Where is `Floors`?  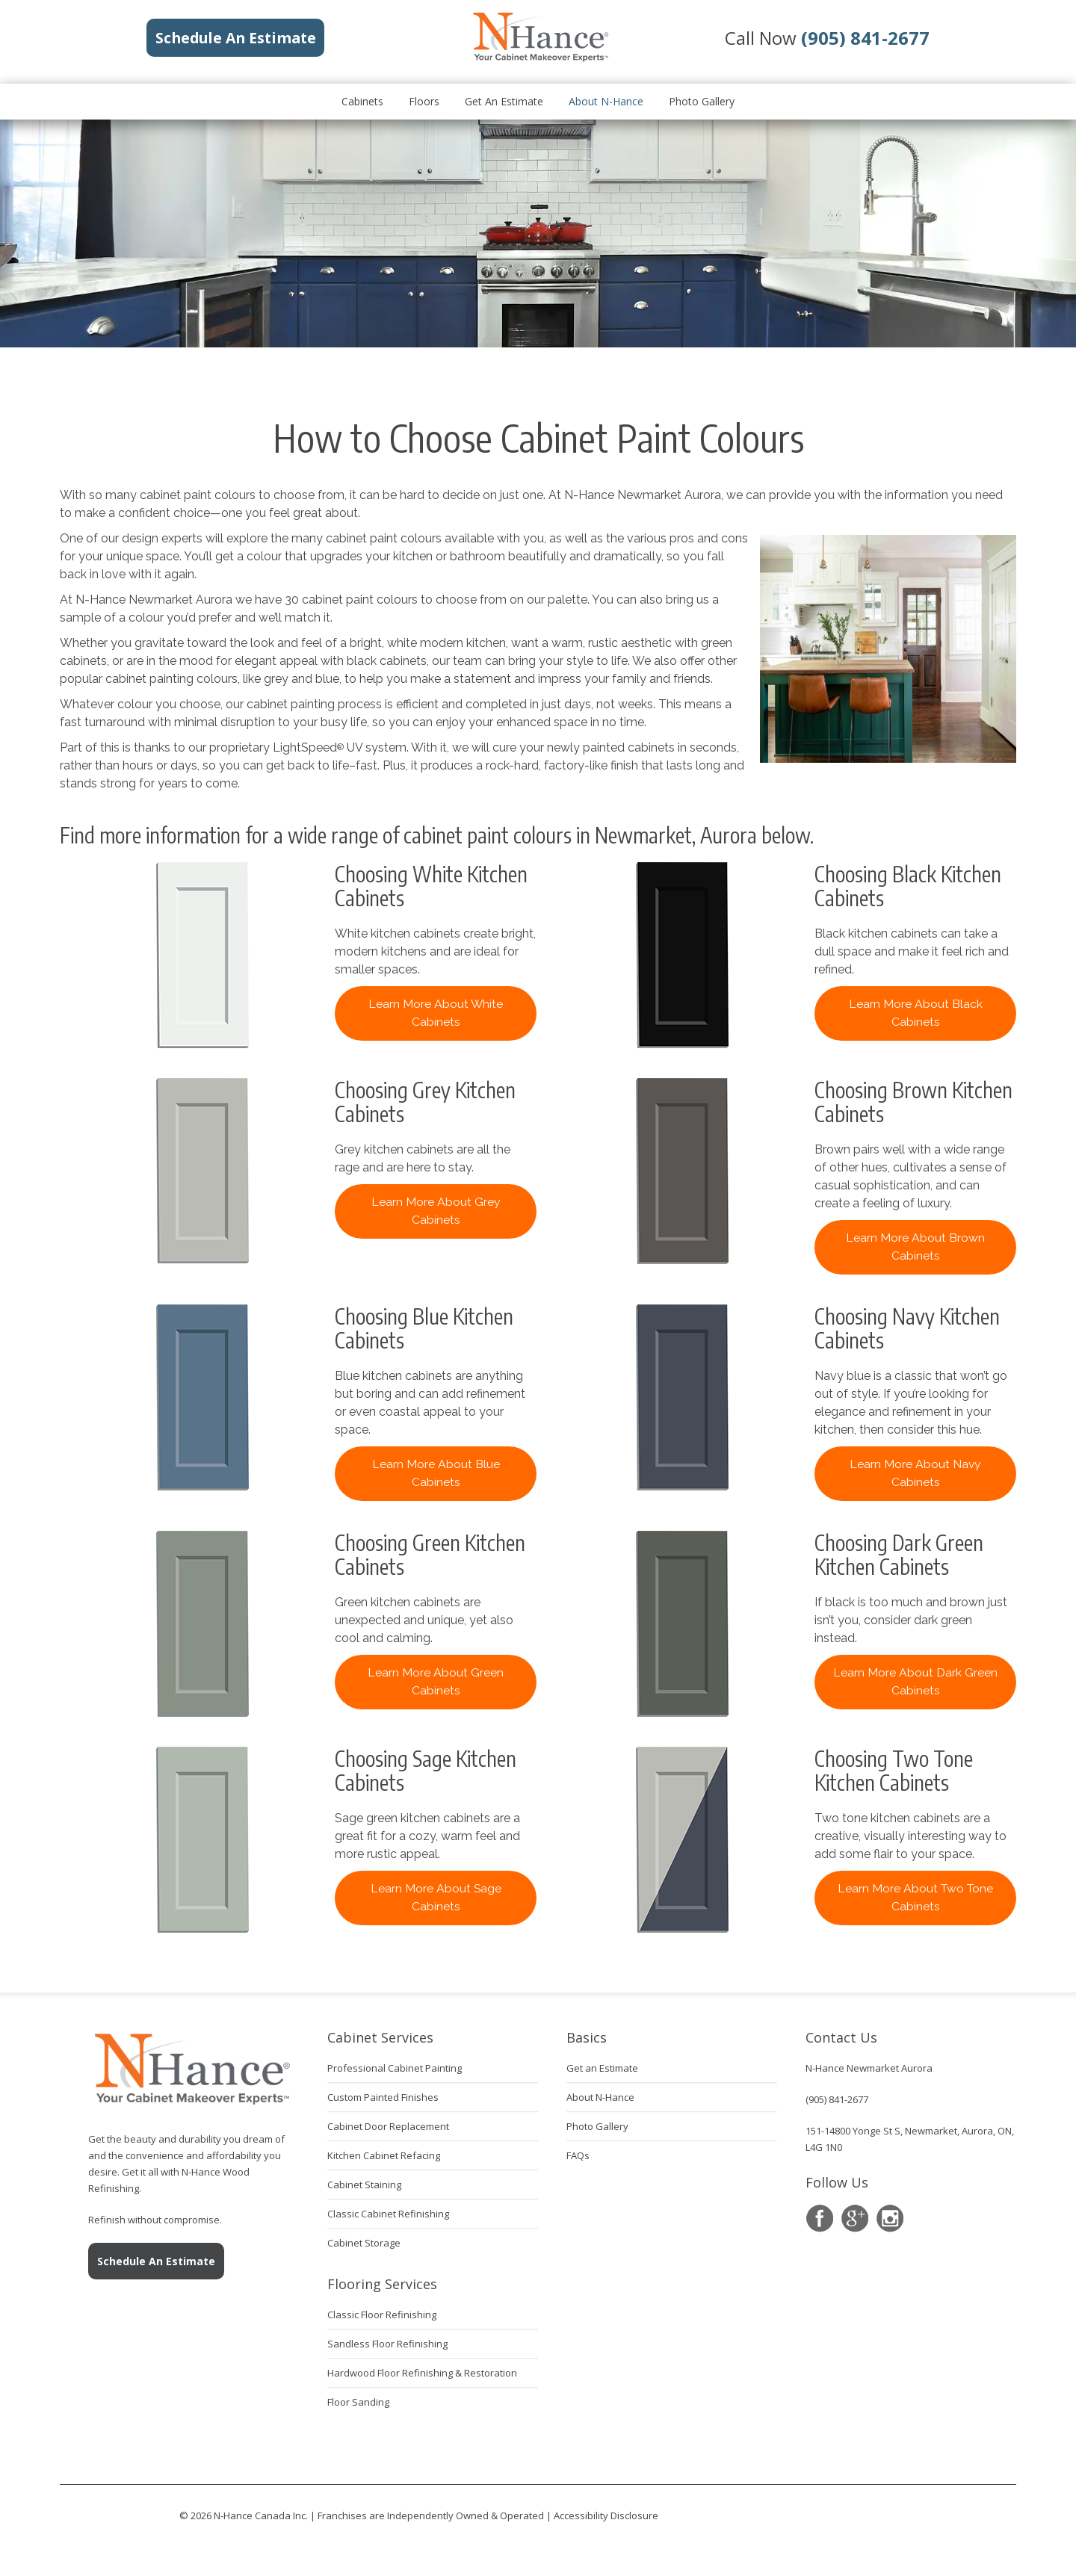
Floors is located at coordinates (424, 101).